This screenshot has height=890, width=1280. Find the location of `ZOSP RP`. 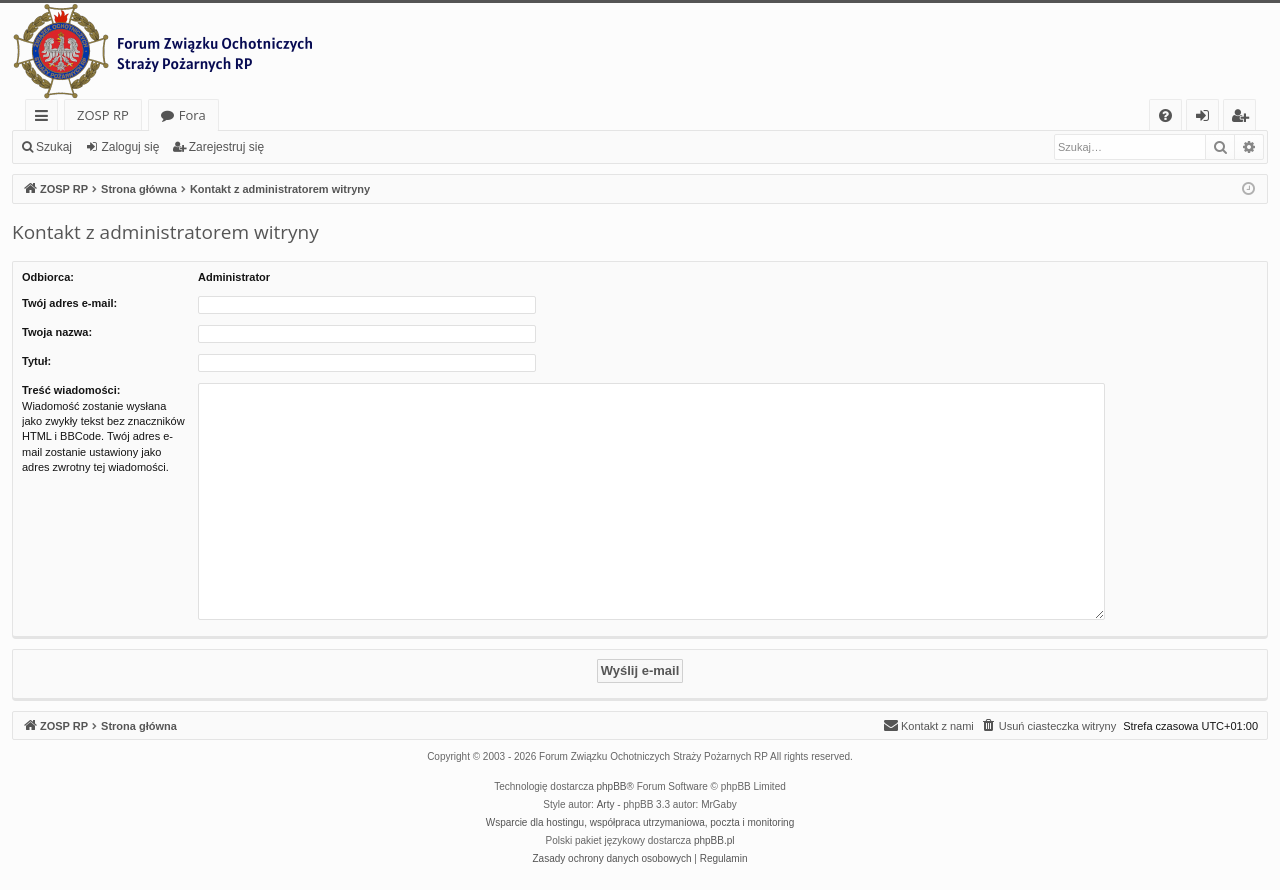

ZOSP RP is located at coordinates (103, 115).